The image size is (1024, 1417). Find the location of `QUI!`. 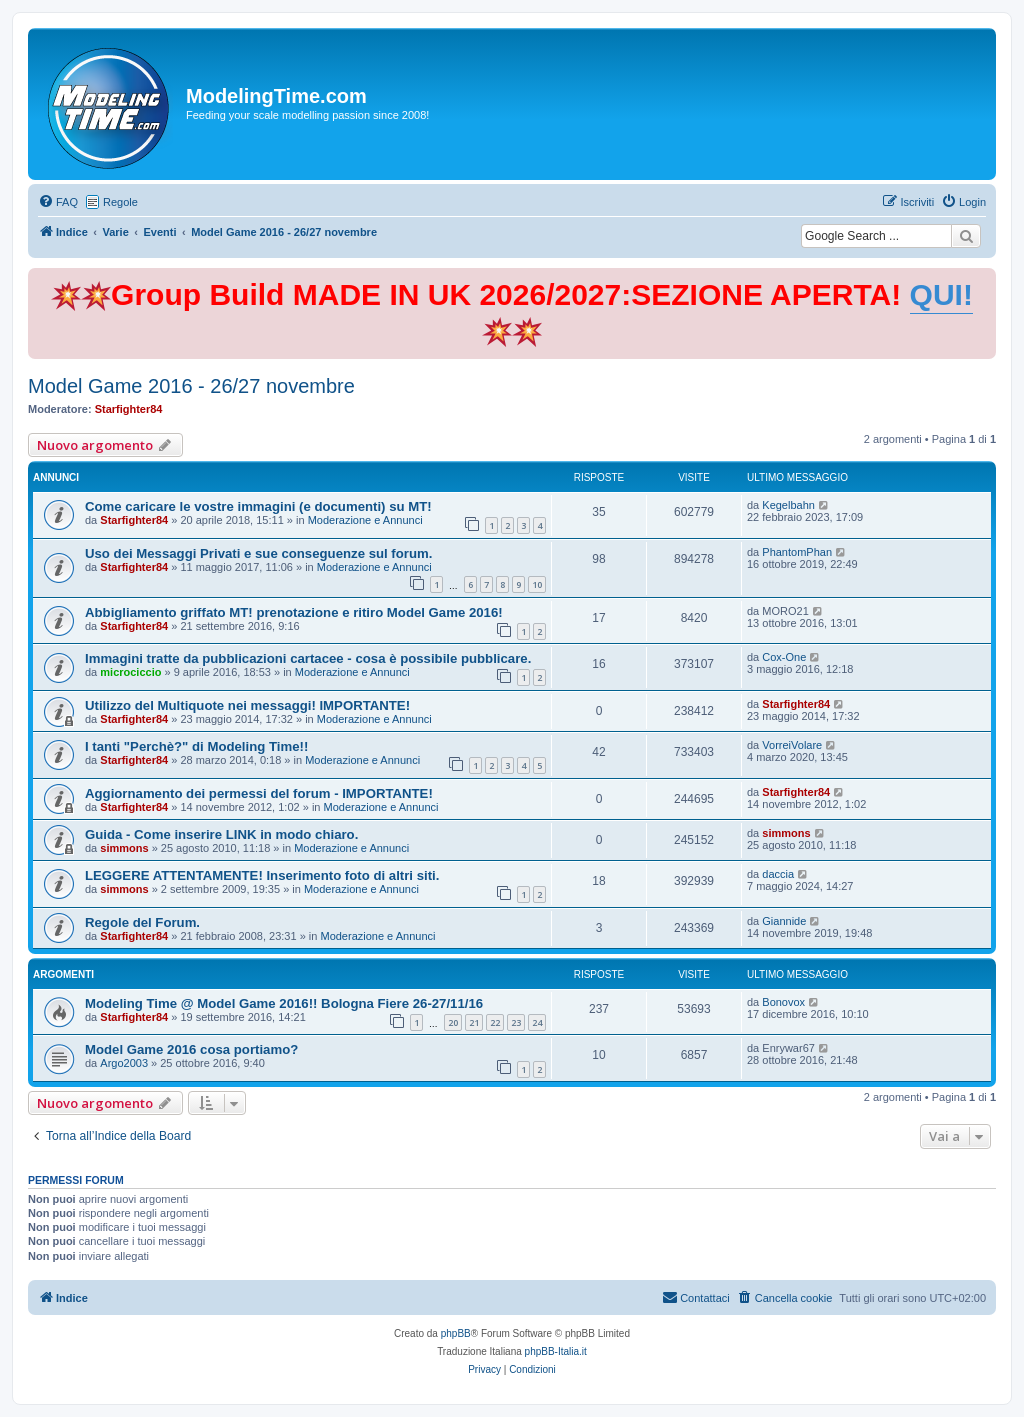

QUI! is located at coordinates (941, 294).